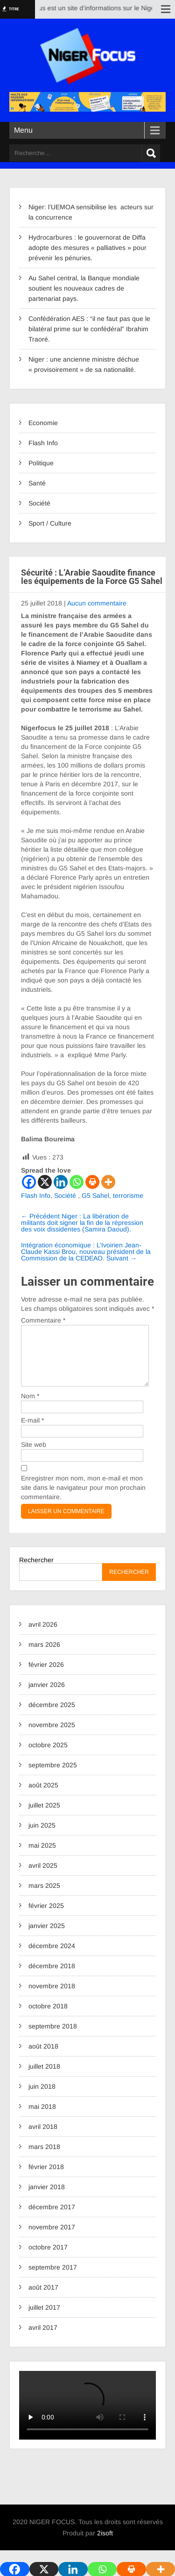 The image size is (175, 2576). I want to click on Economie, so click(43, 423).